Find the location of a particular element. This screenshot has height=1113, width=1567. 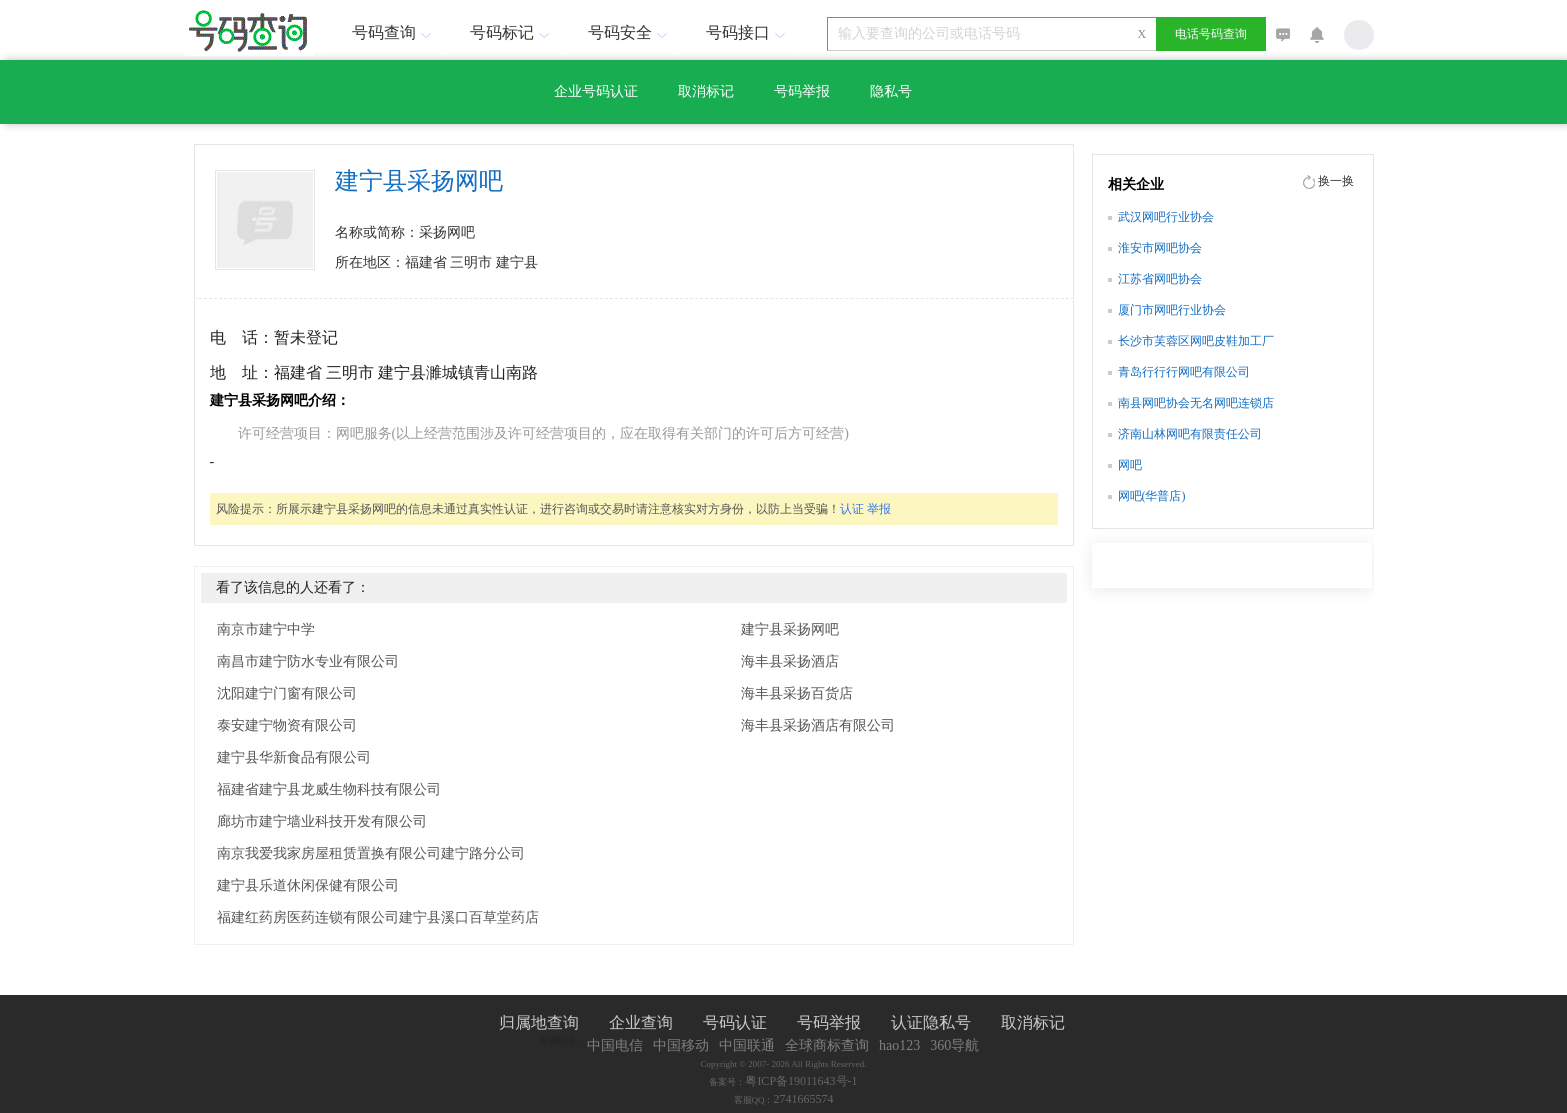

海丰县采扬百货店 is located at coordinates (797, 693).